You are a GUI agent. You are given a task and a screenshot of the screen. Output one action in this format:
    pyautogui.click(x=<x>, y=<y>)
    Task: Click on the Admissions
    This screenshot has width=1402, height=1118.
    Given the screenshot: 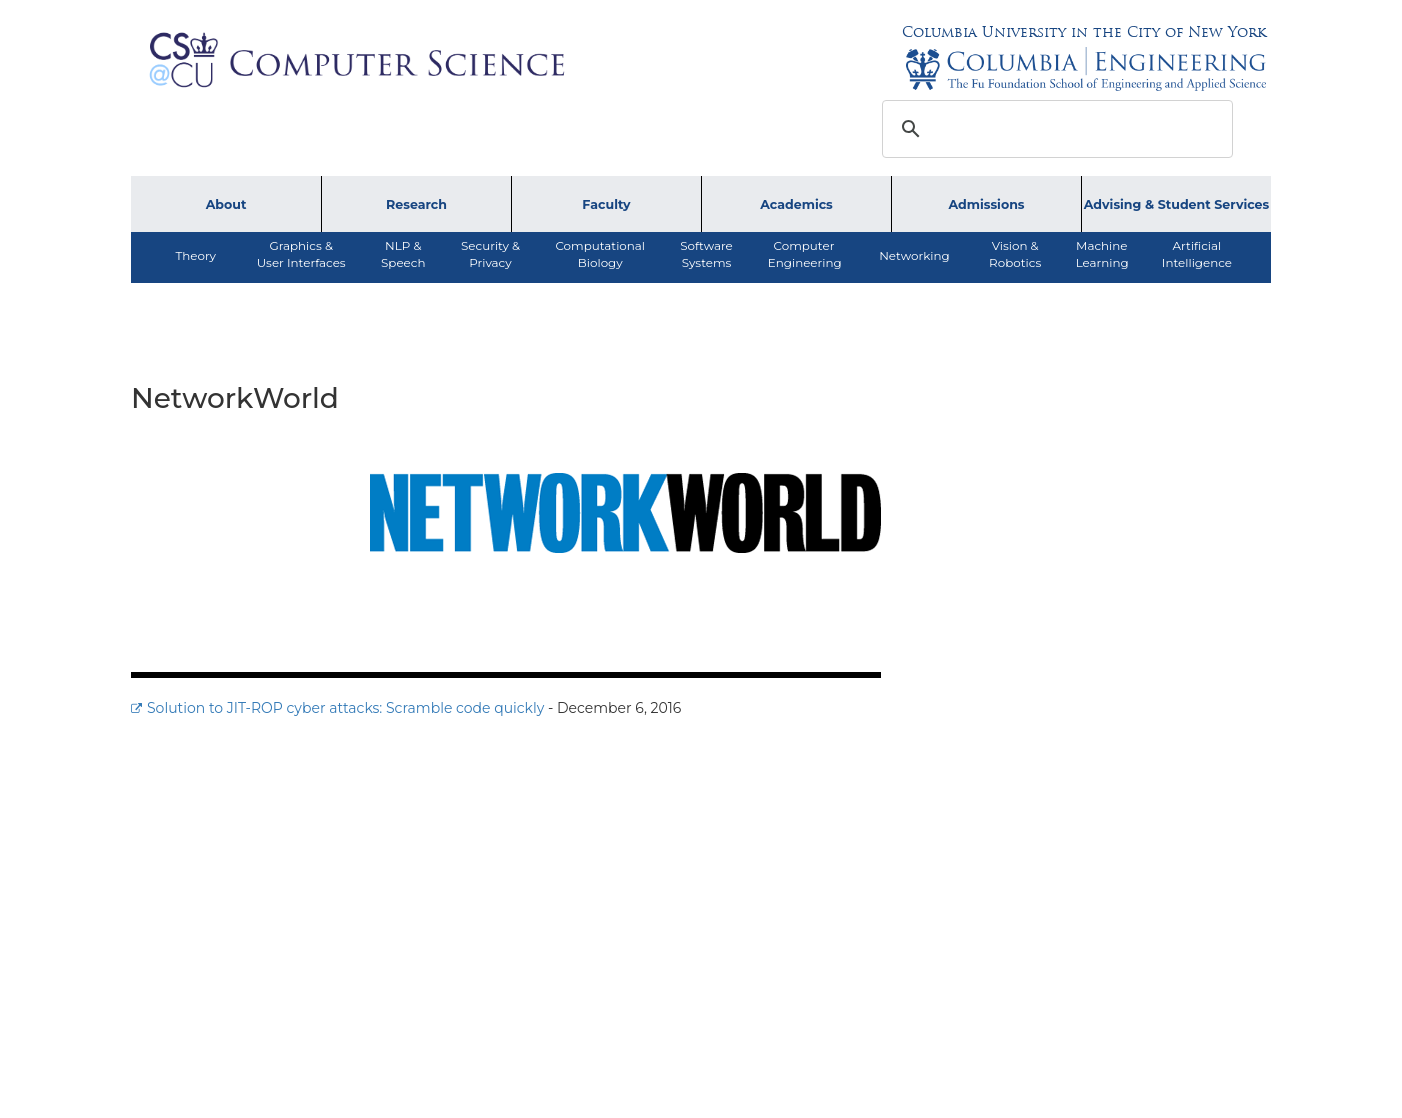 What is the action you would take?
    pyautogui.click(x=986, y=204)
    